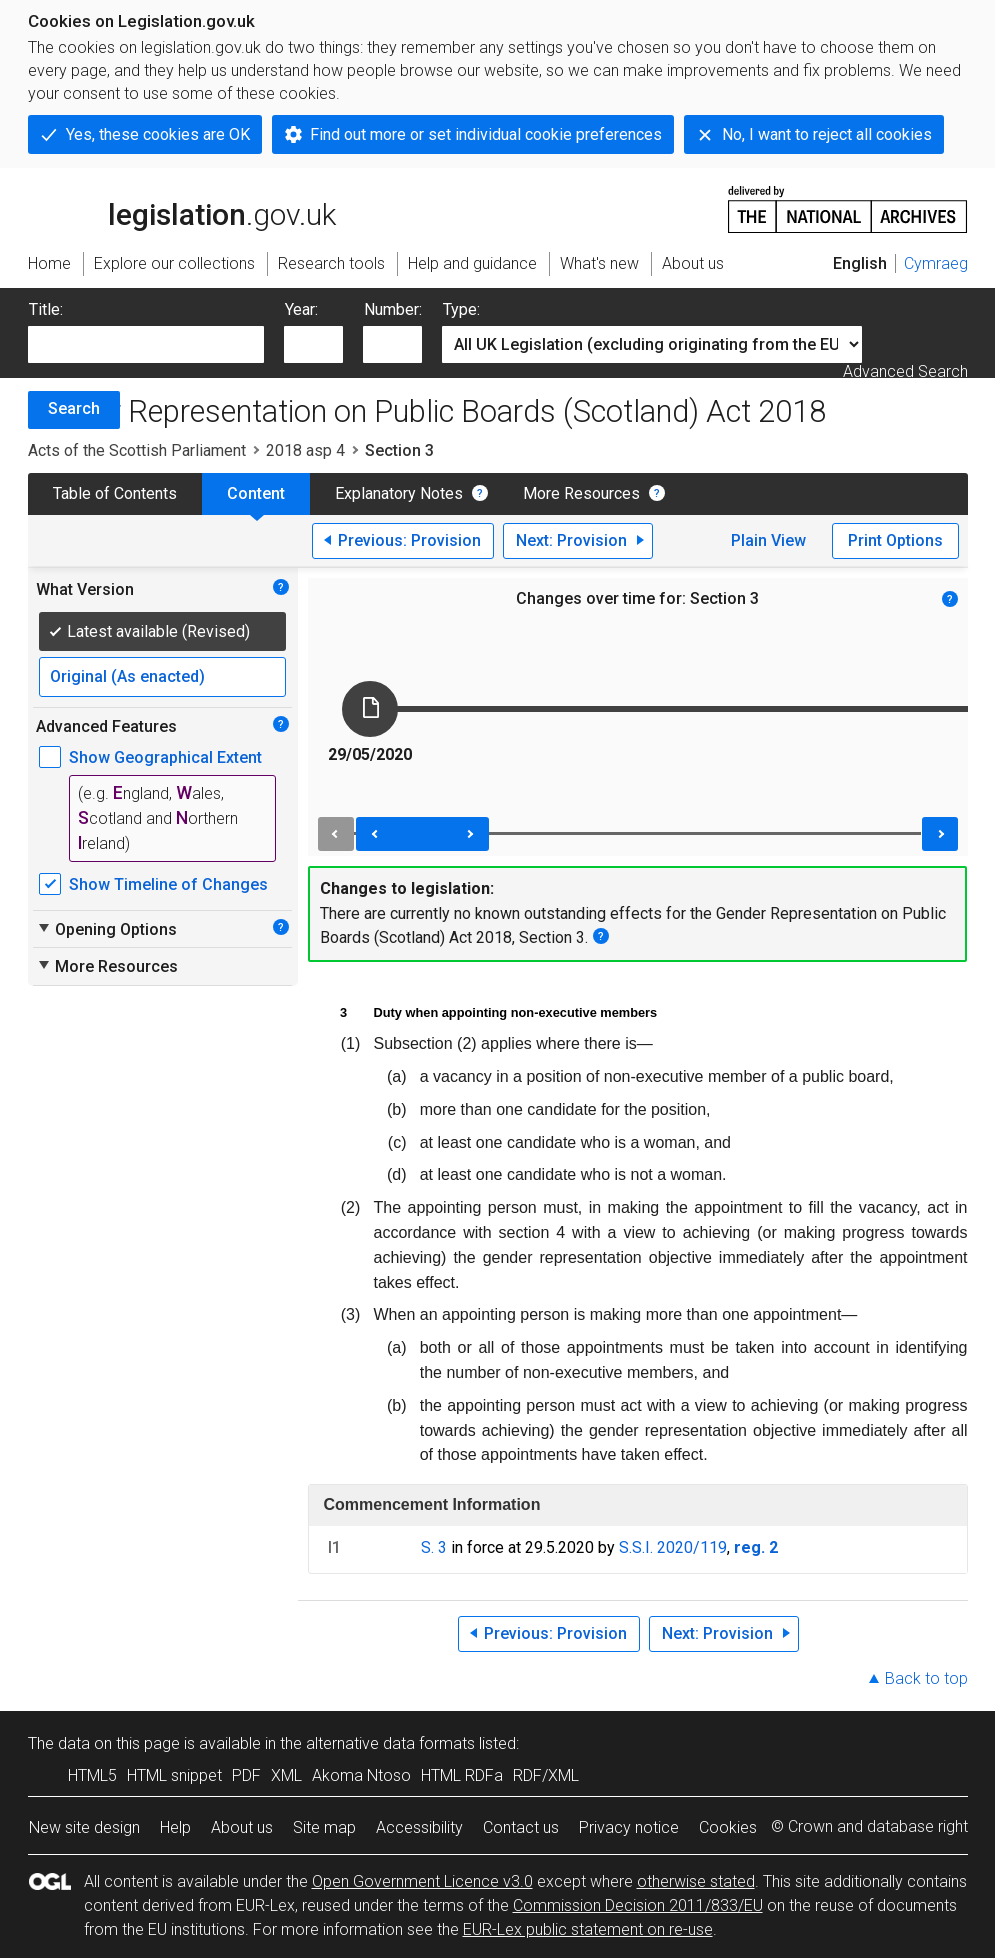  Describe the element at coordinates (581, 493) in the screenshot. I see `More Resources` at that location.